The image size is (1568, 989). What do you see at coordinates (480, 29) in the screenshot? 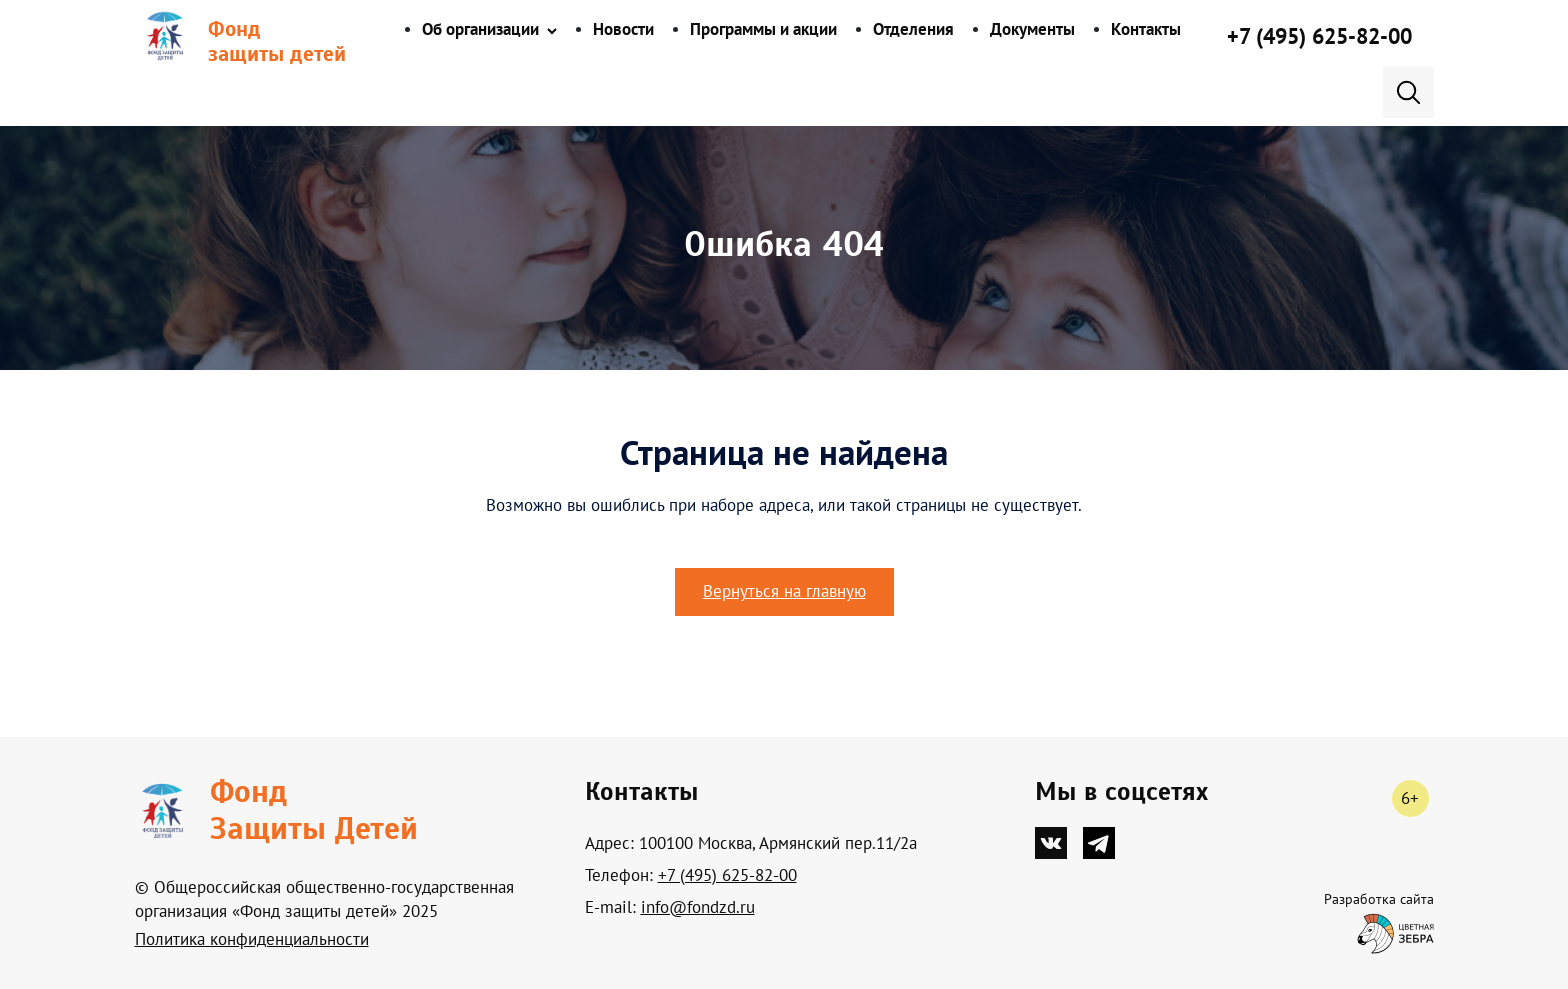
I see `Об организации` at bounding box center [480, 29].